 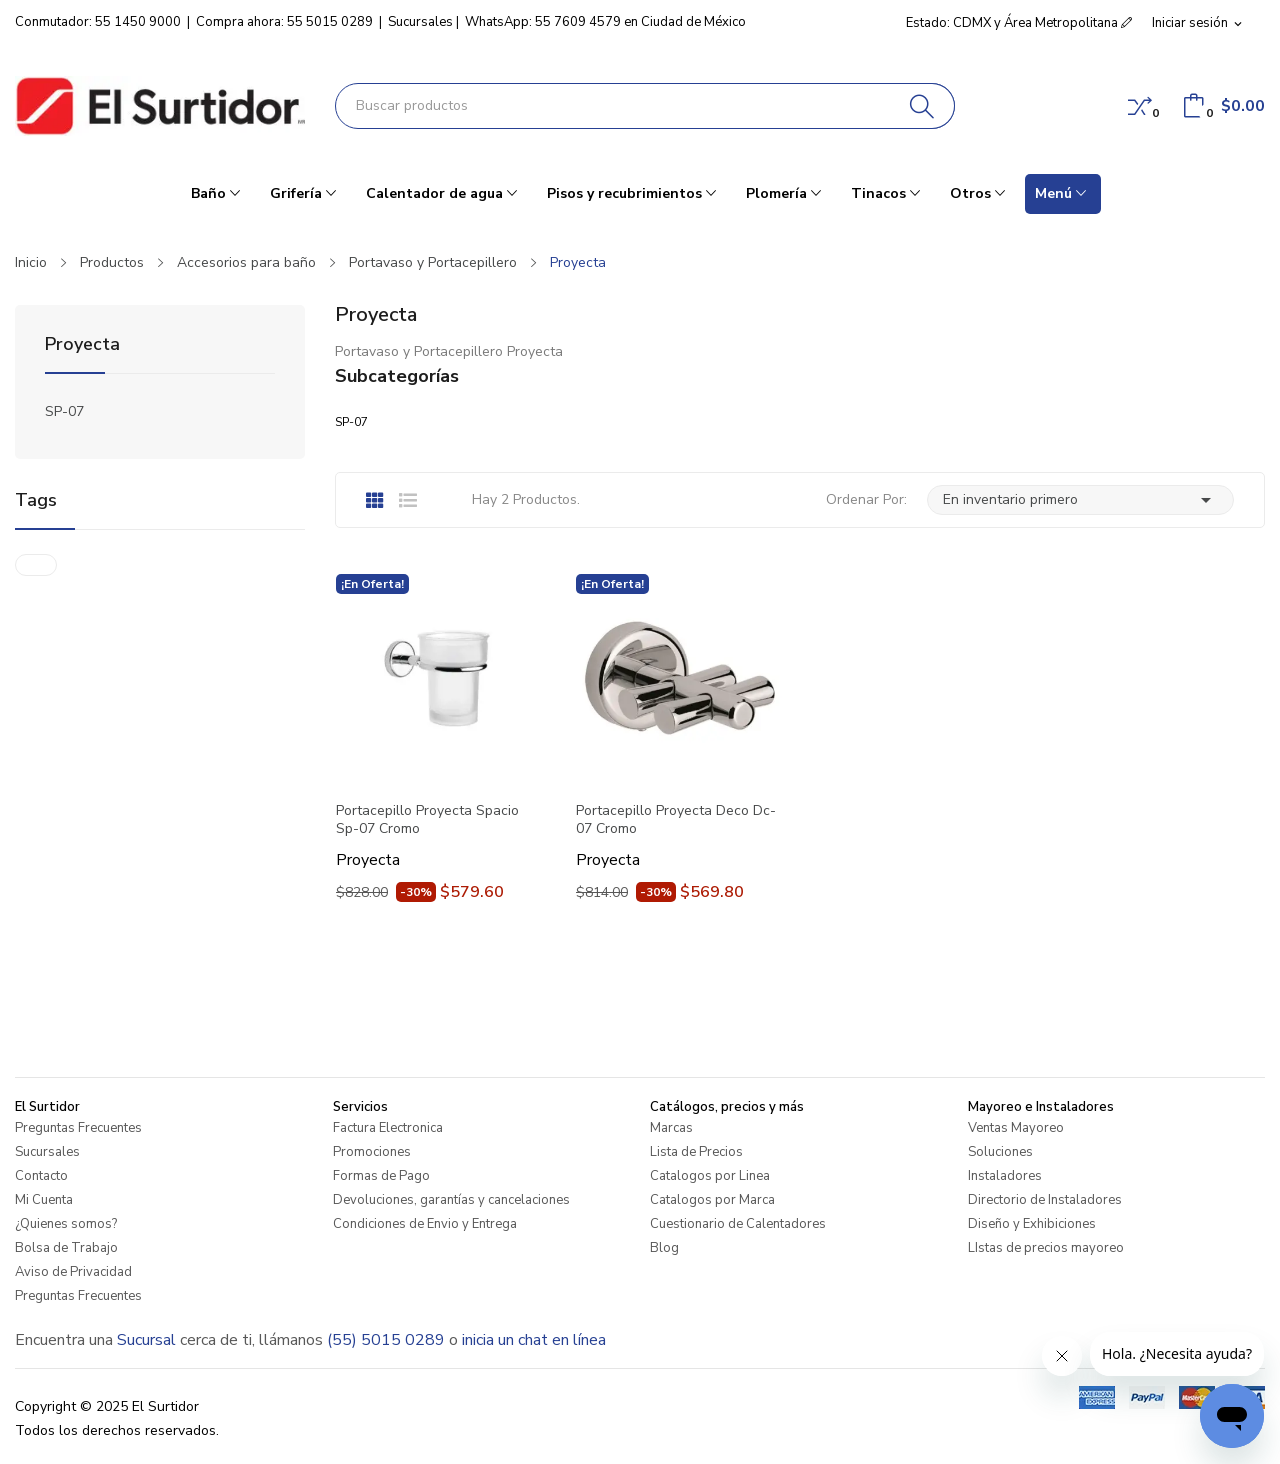 I want to click on Ventas Mayoreo, so click(x=1016, y=1128).